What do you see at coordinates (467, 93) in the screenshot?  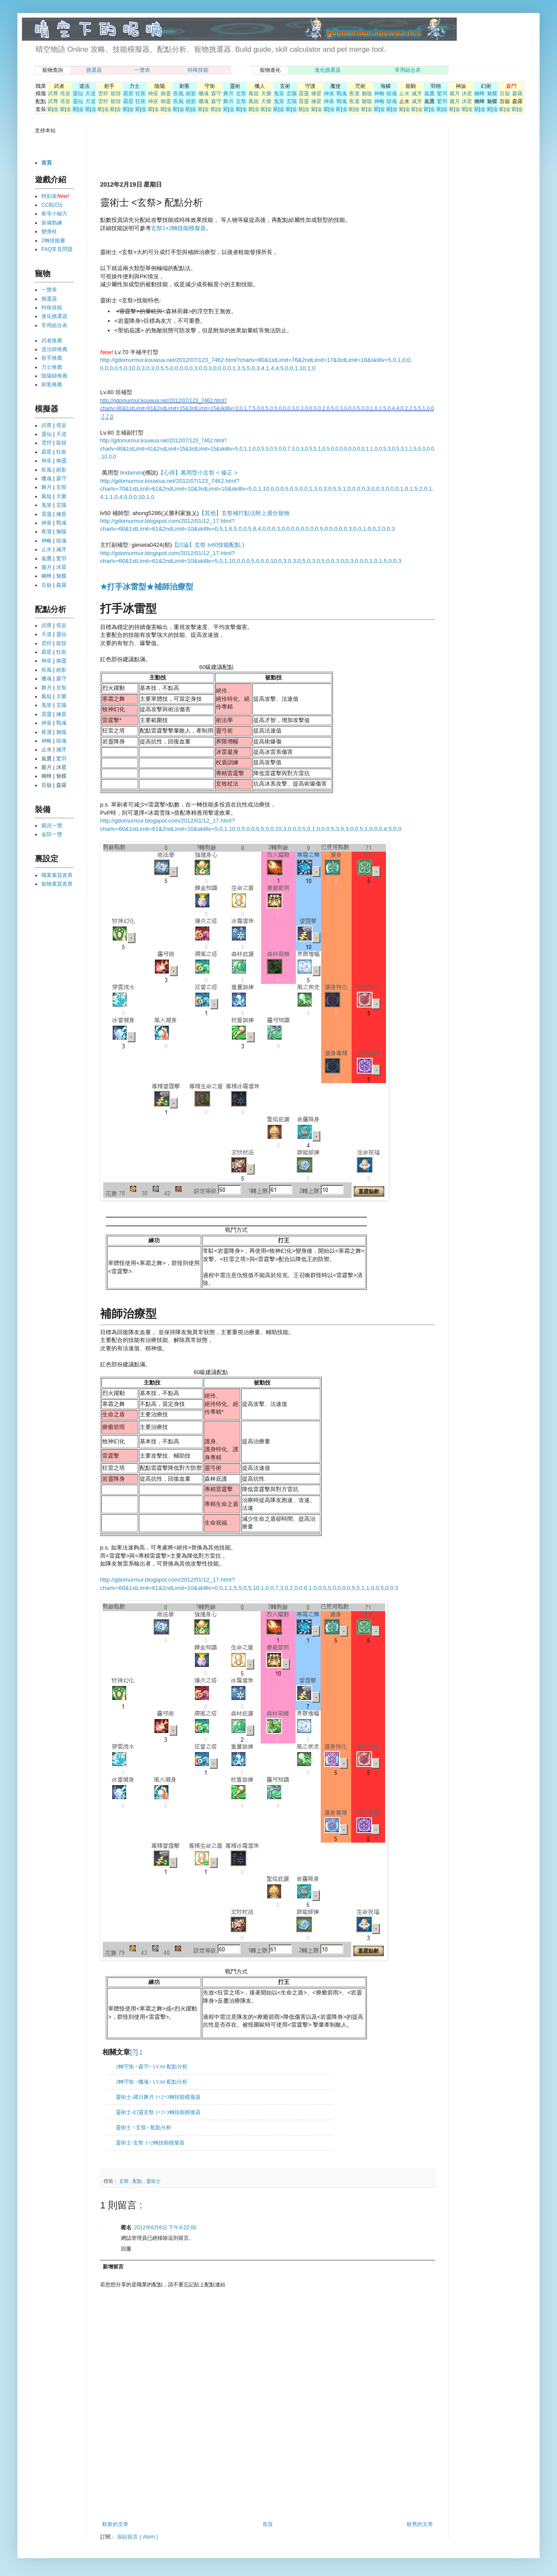 I see `沐星` at bounding box center [467, 93].